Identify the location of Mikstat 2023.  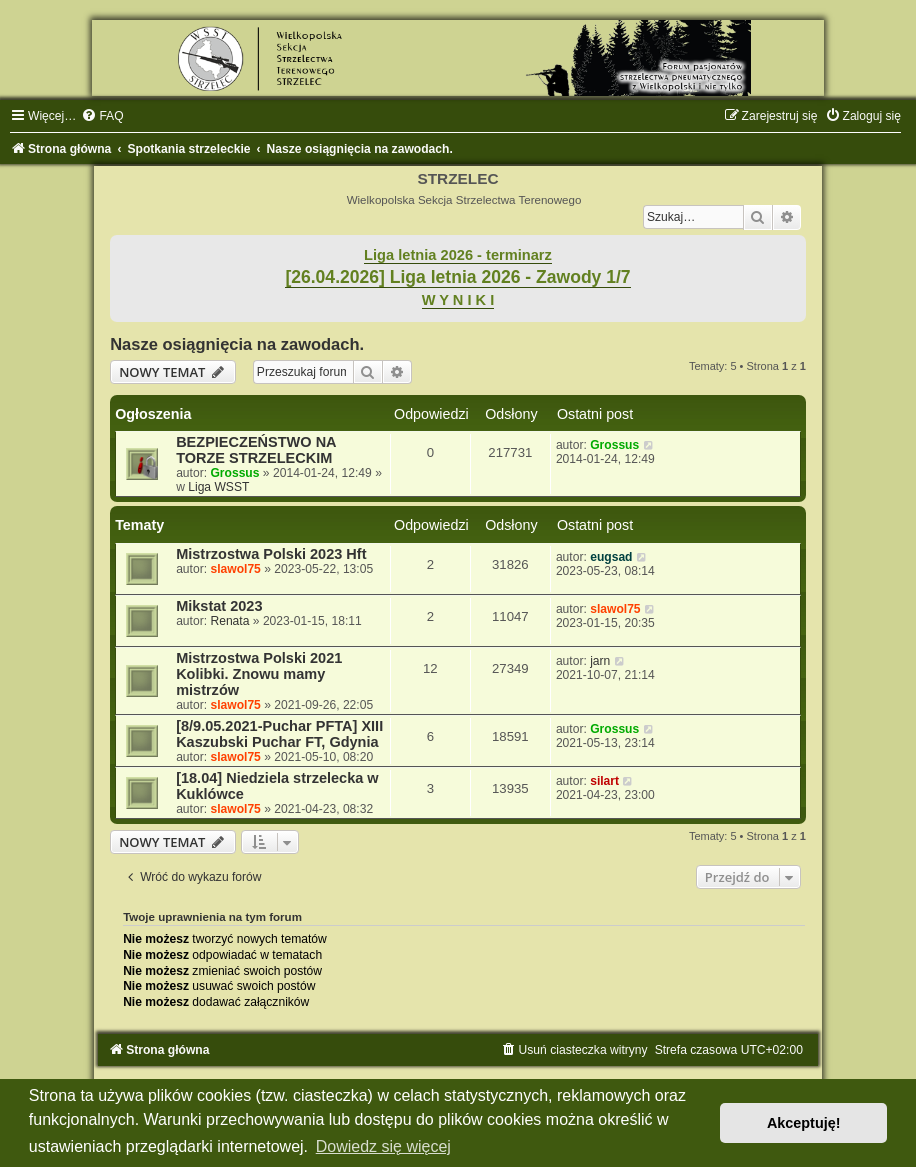
(219, 606).